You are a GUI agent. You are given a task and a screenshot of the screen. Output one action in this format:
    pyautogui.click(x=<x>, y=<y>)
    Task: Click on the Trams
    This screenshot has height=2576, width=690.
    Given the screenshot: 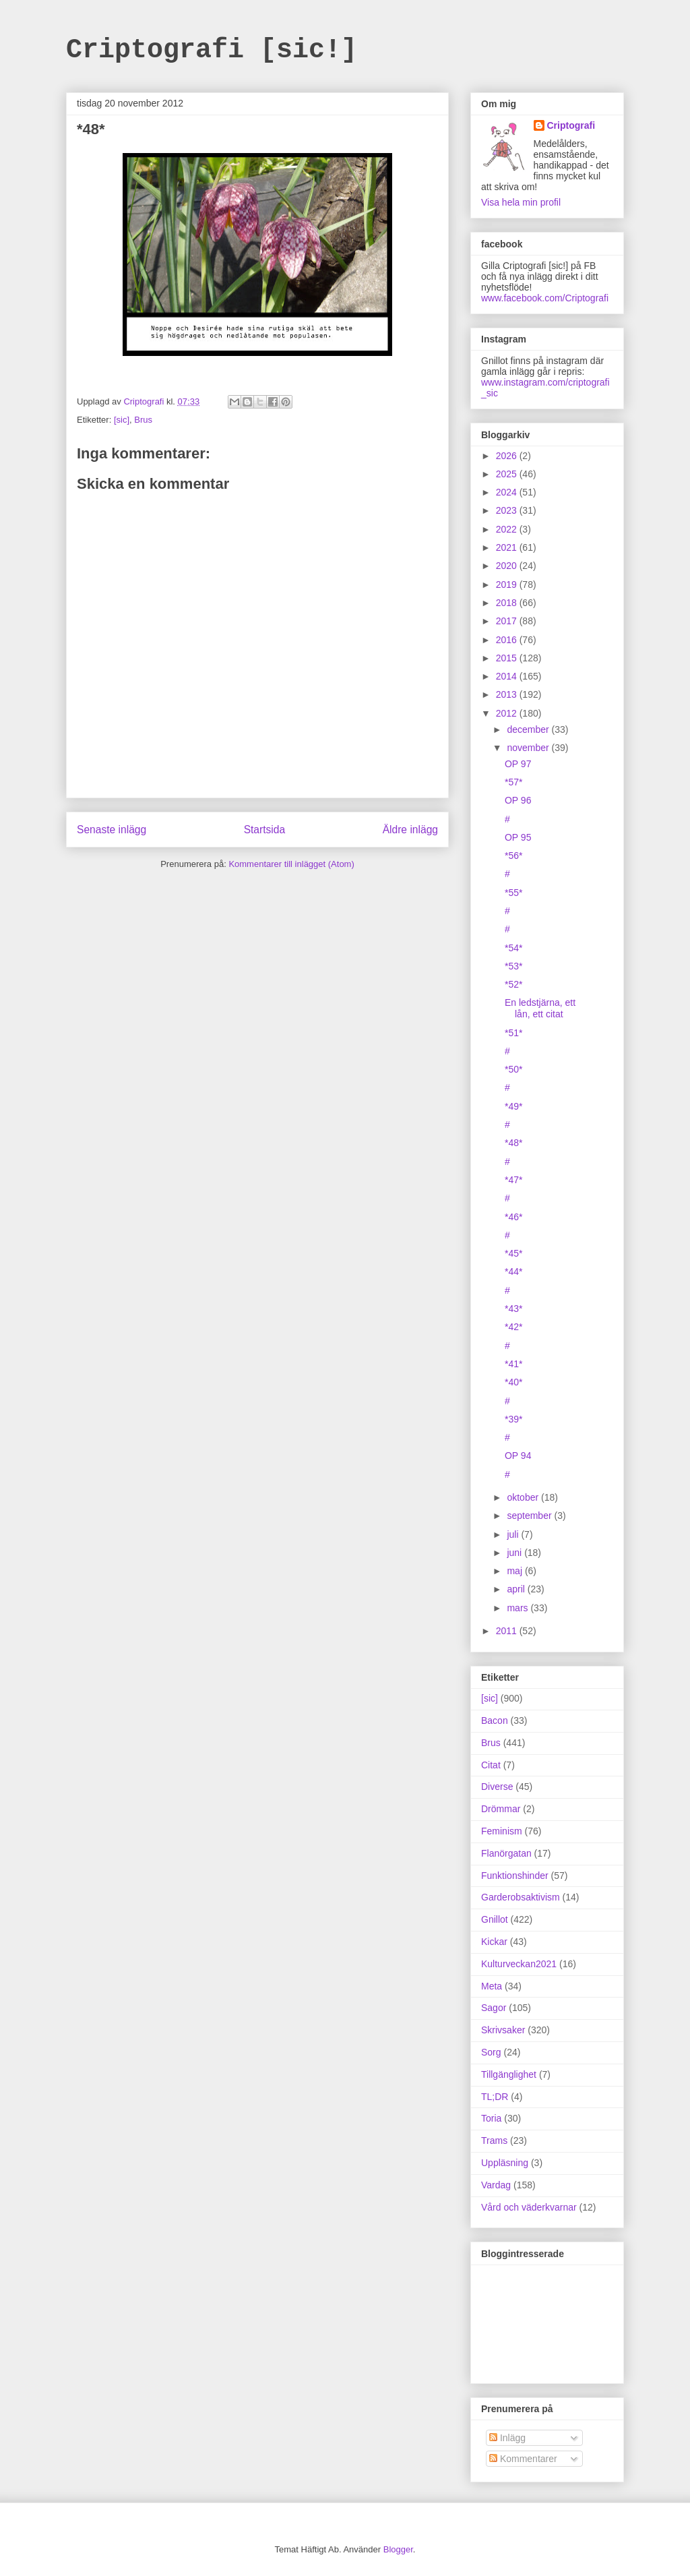 What is the action you would take?
    pyautogui.click(x=494, y=2140)
    